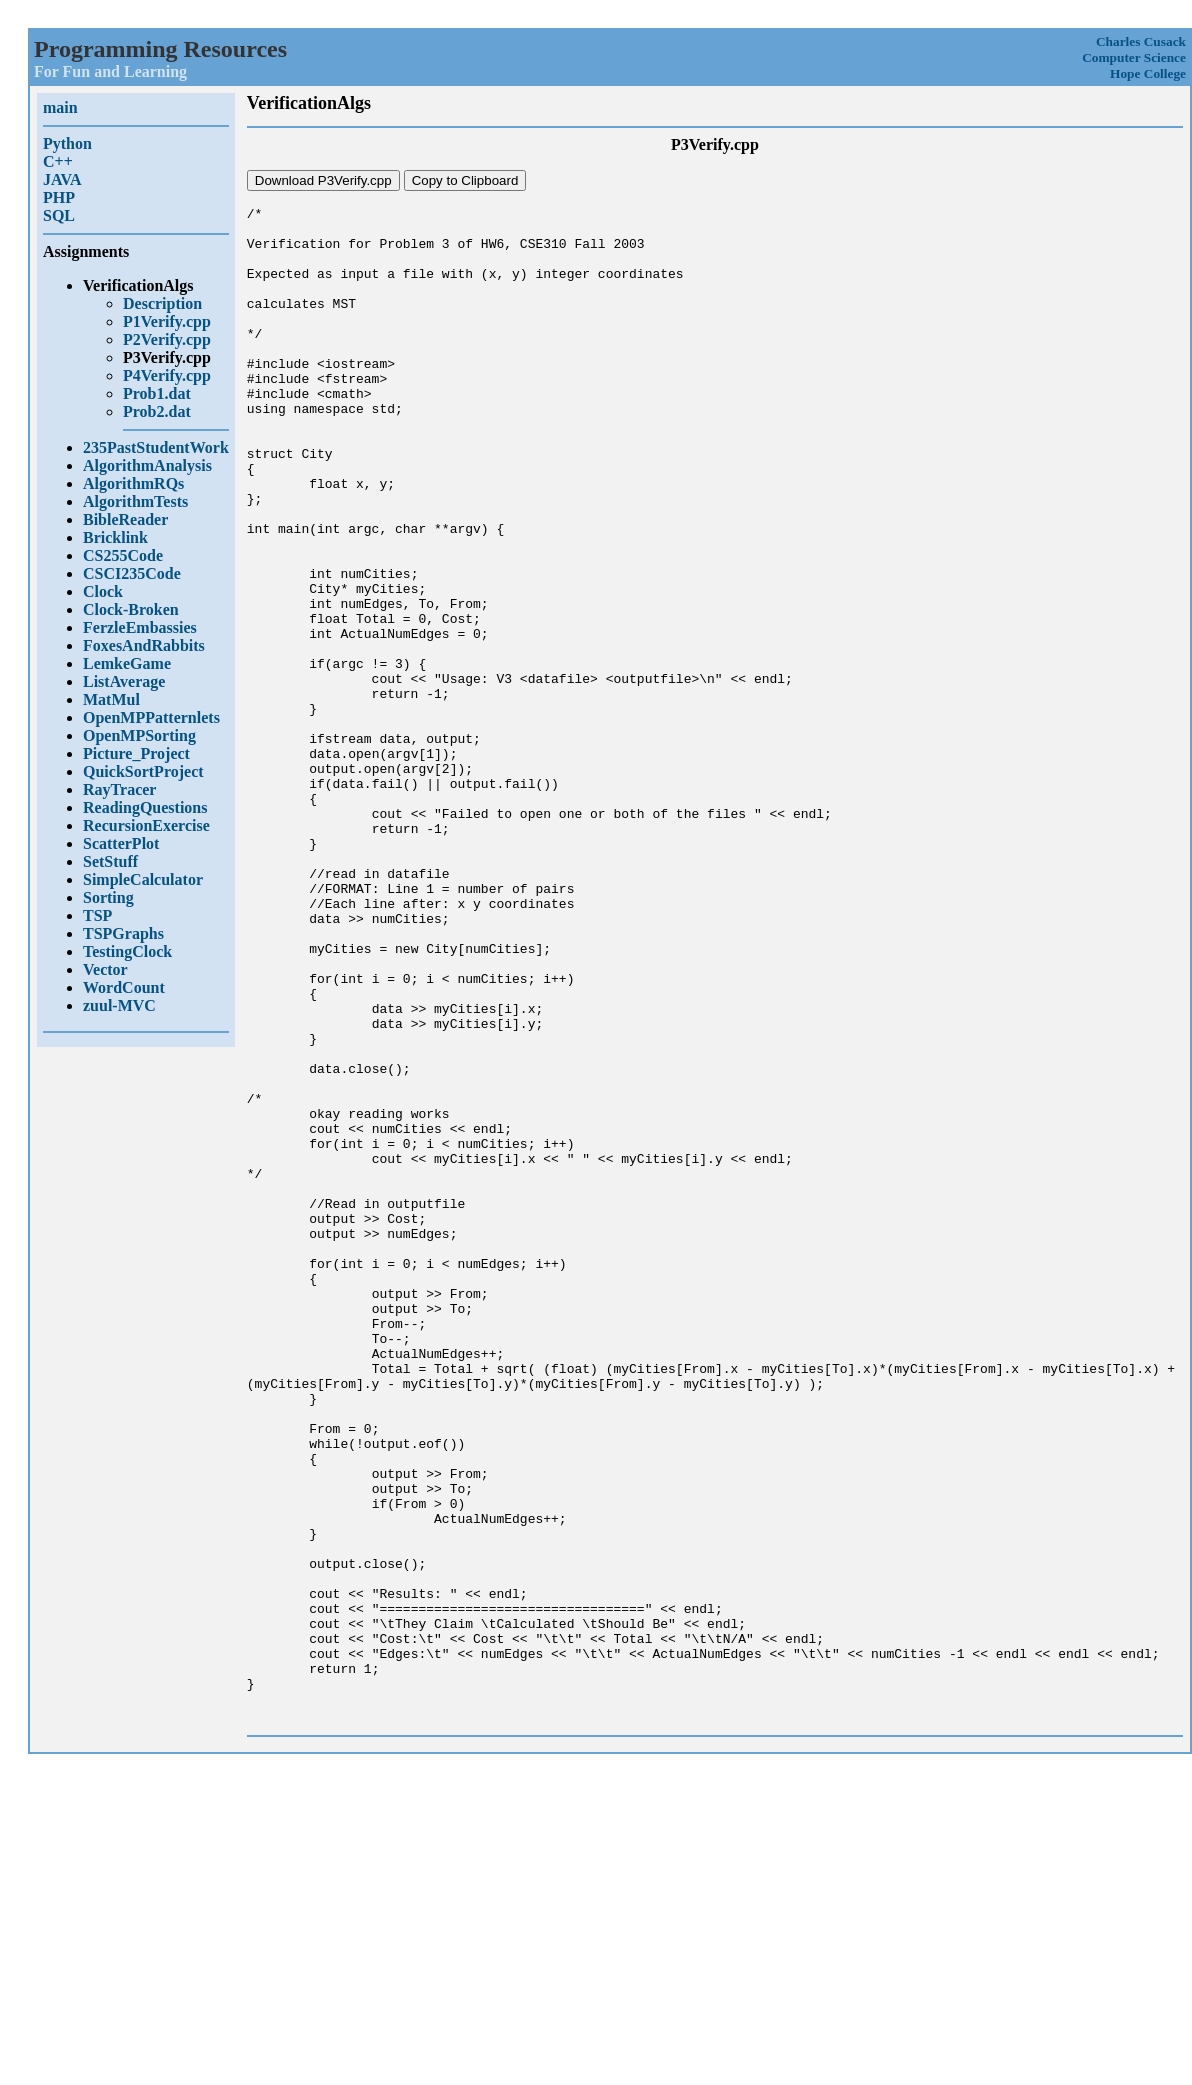  What do you see at coordinates (59, 197) in the screenshot?
I see `PHP` at bounding box center [59, 197].